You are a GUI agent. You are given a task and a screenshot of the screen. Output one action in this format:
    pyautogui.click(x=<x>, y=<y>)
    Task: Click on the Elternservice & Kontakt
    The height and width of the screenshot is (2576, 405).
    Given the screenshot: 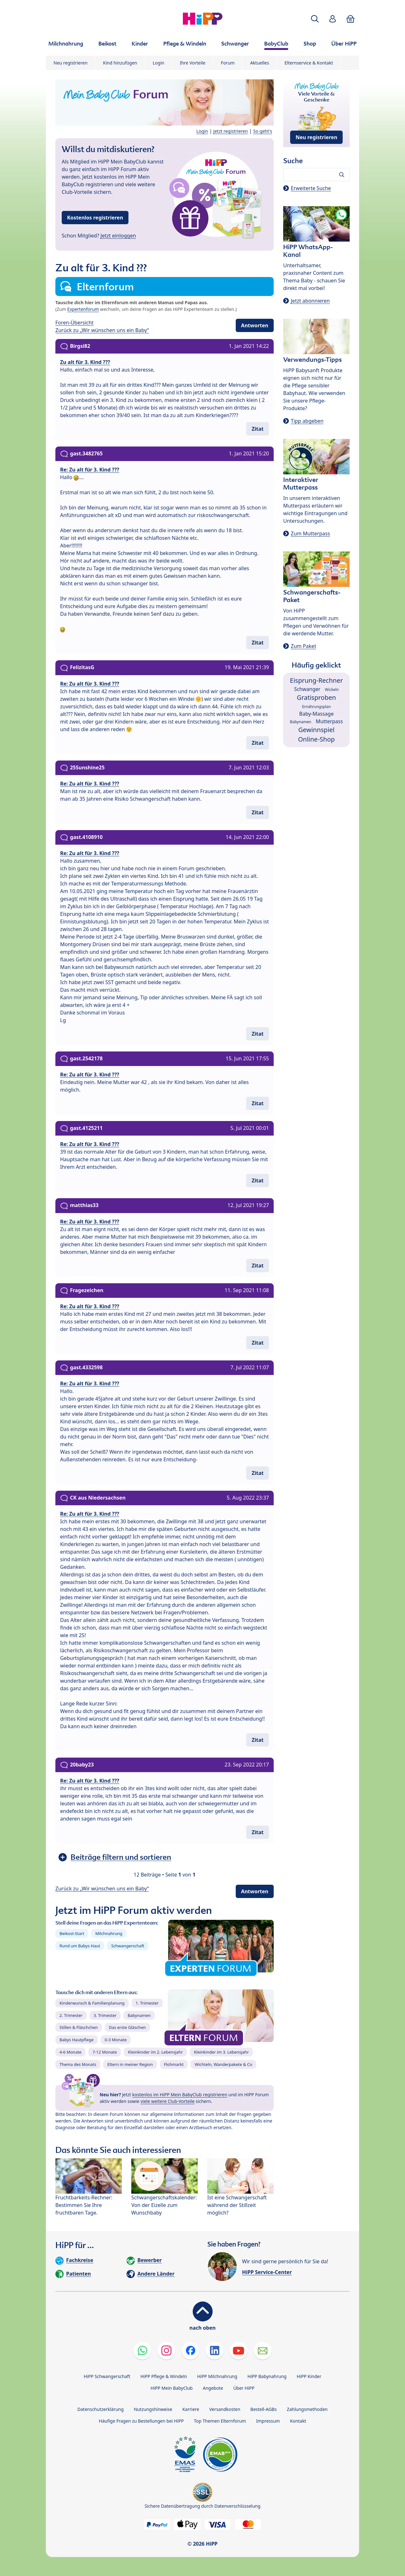 What is the action you would take?
    pyautogui.click(x=308, y=63)
    